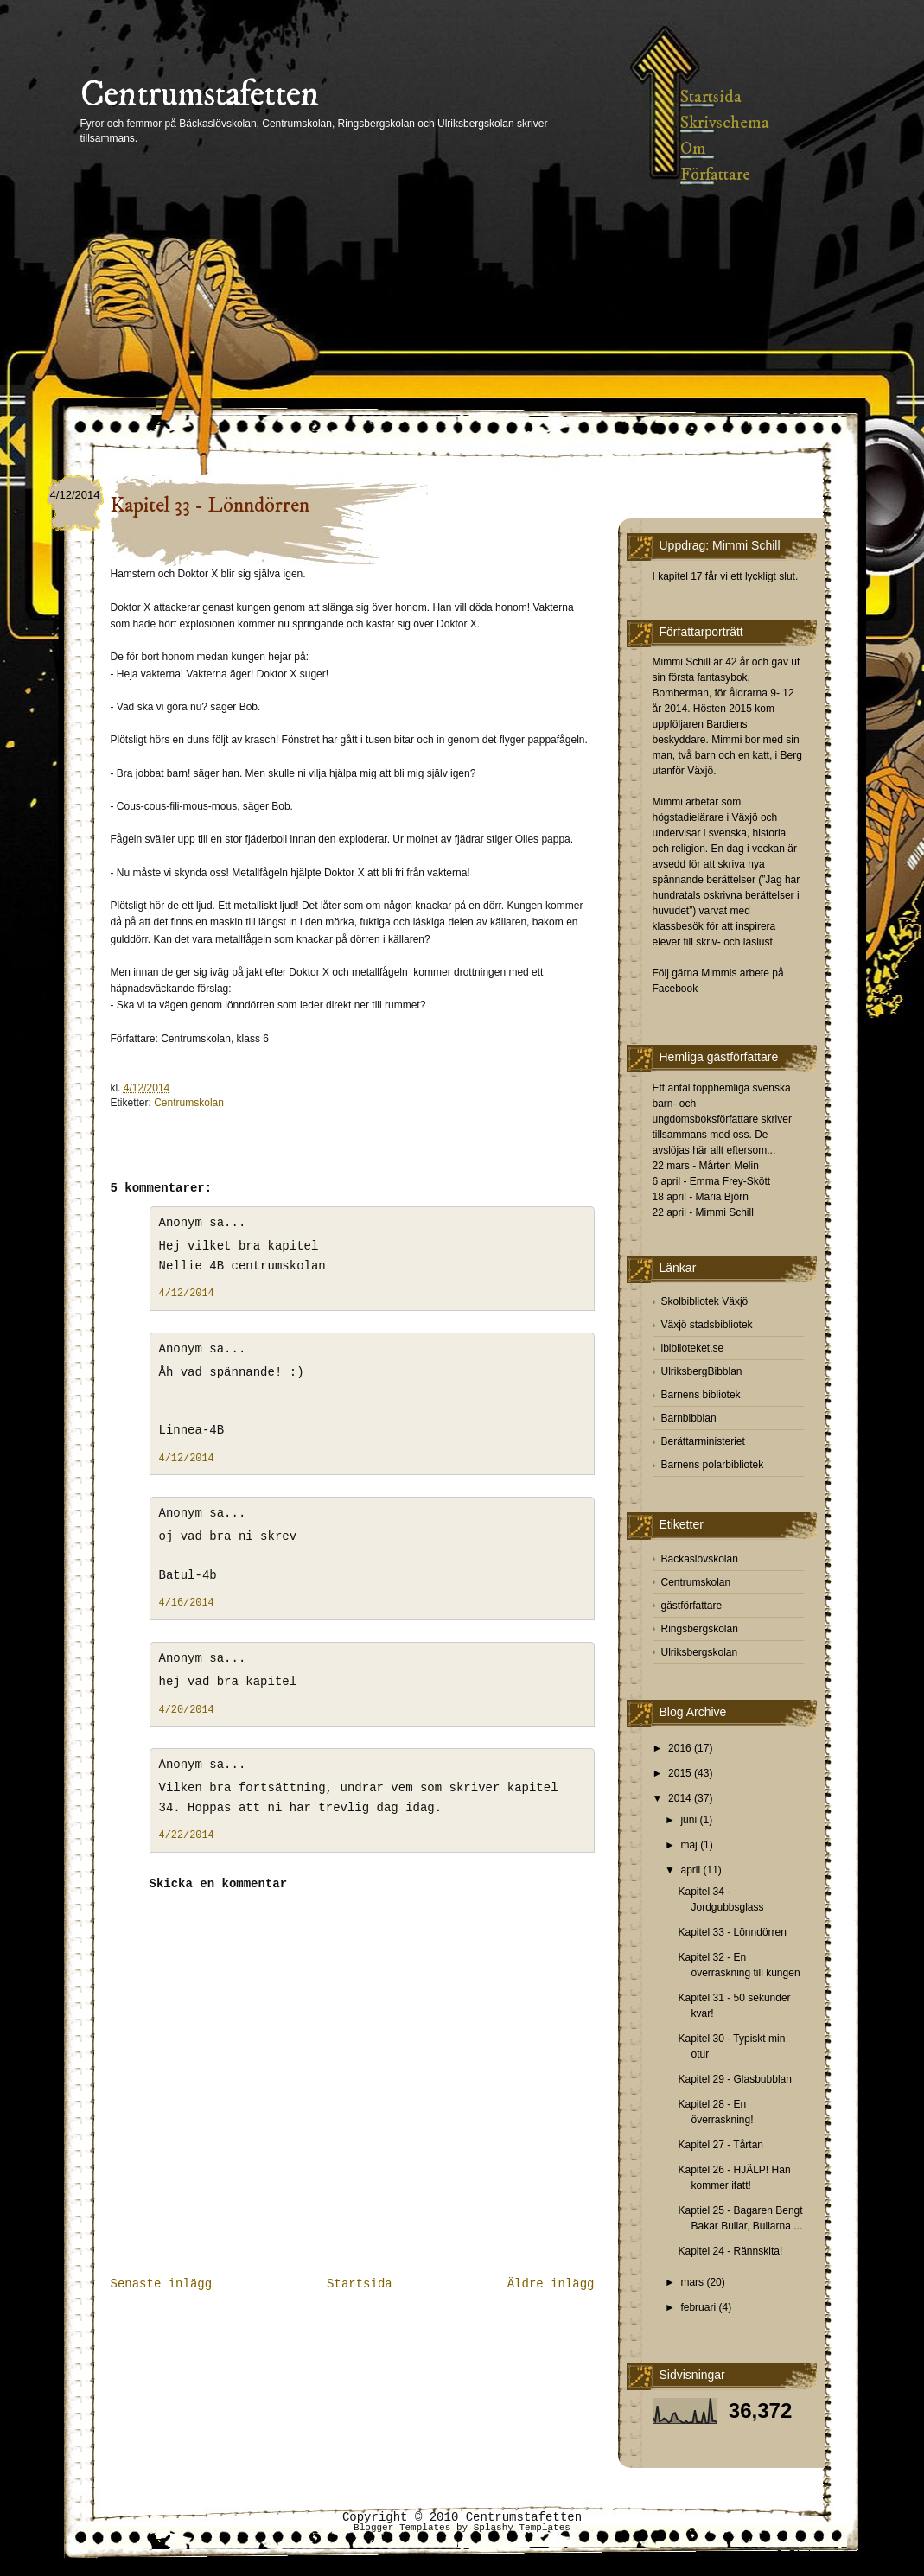 This screenshot has height=2576, width=924. Describe the element at coordinates (699, 1559) in the screenshot. I see `Bäckaslövskolan` at that location.